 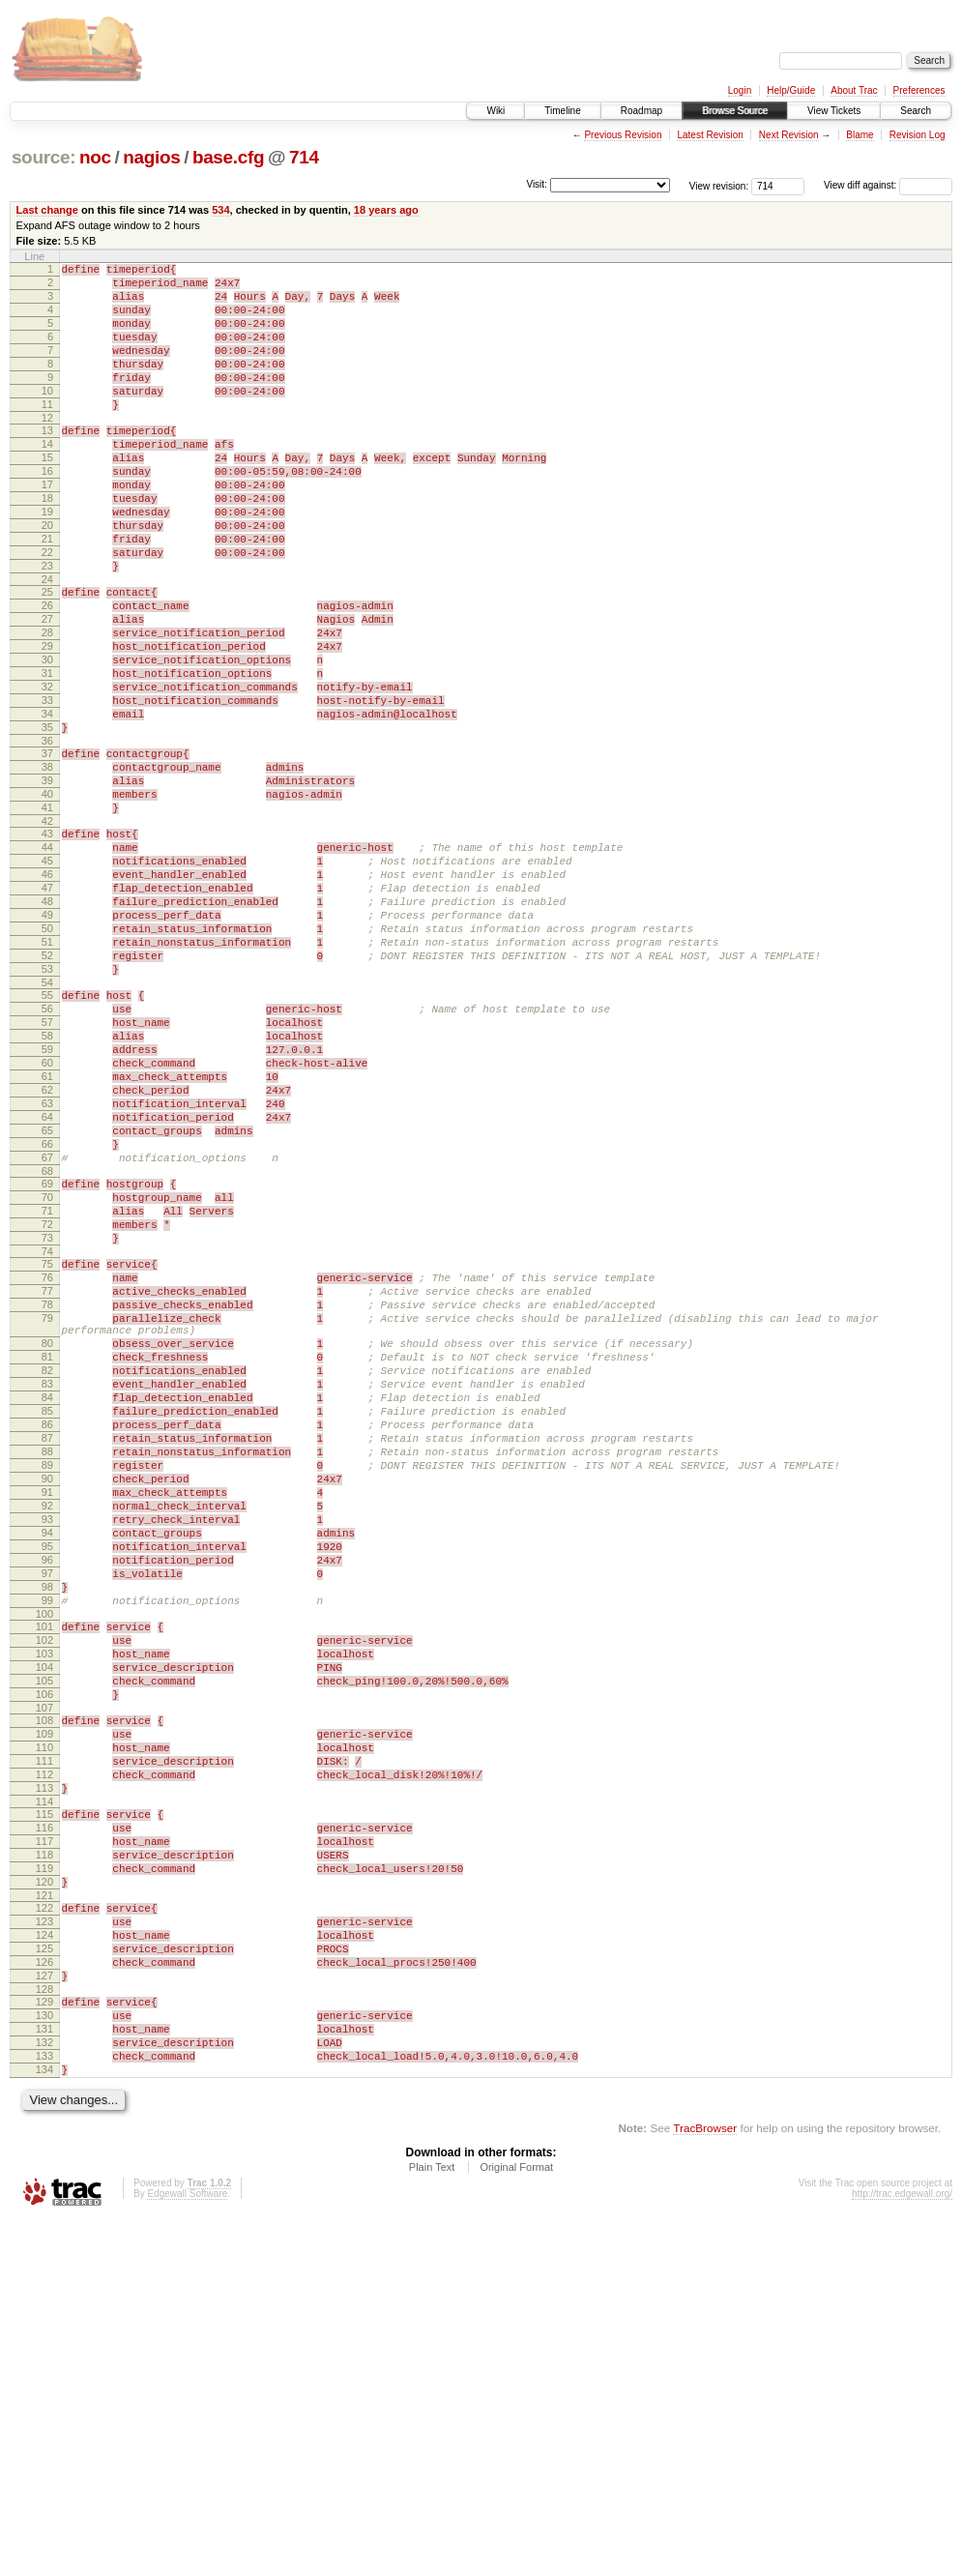 What do you see at coordinates (432, 2524) in the screenshot?
I see `Plain Text` at bounding box center [432, 2524].